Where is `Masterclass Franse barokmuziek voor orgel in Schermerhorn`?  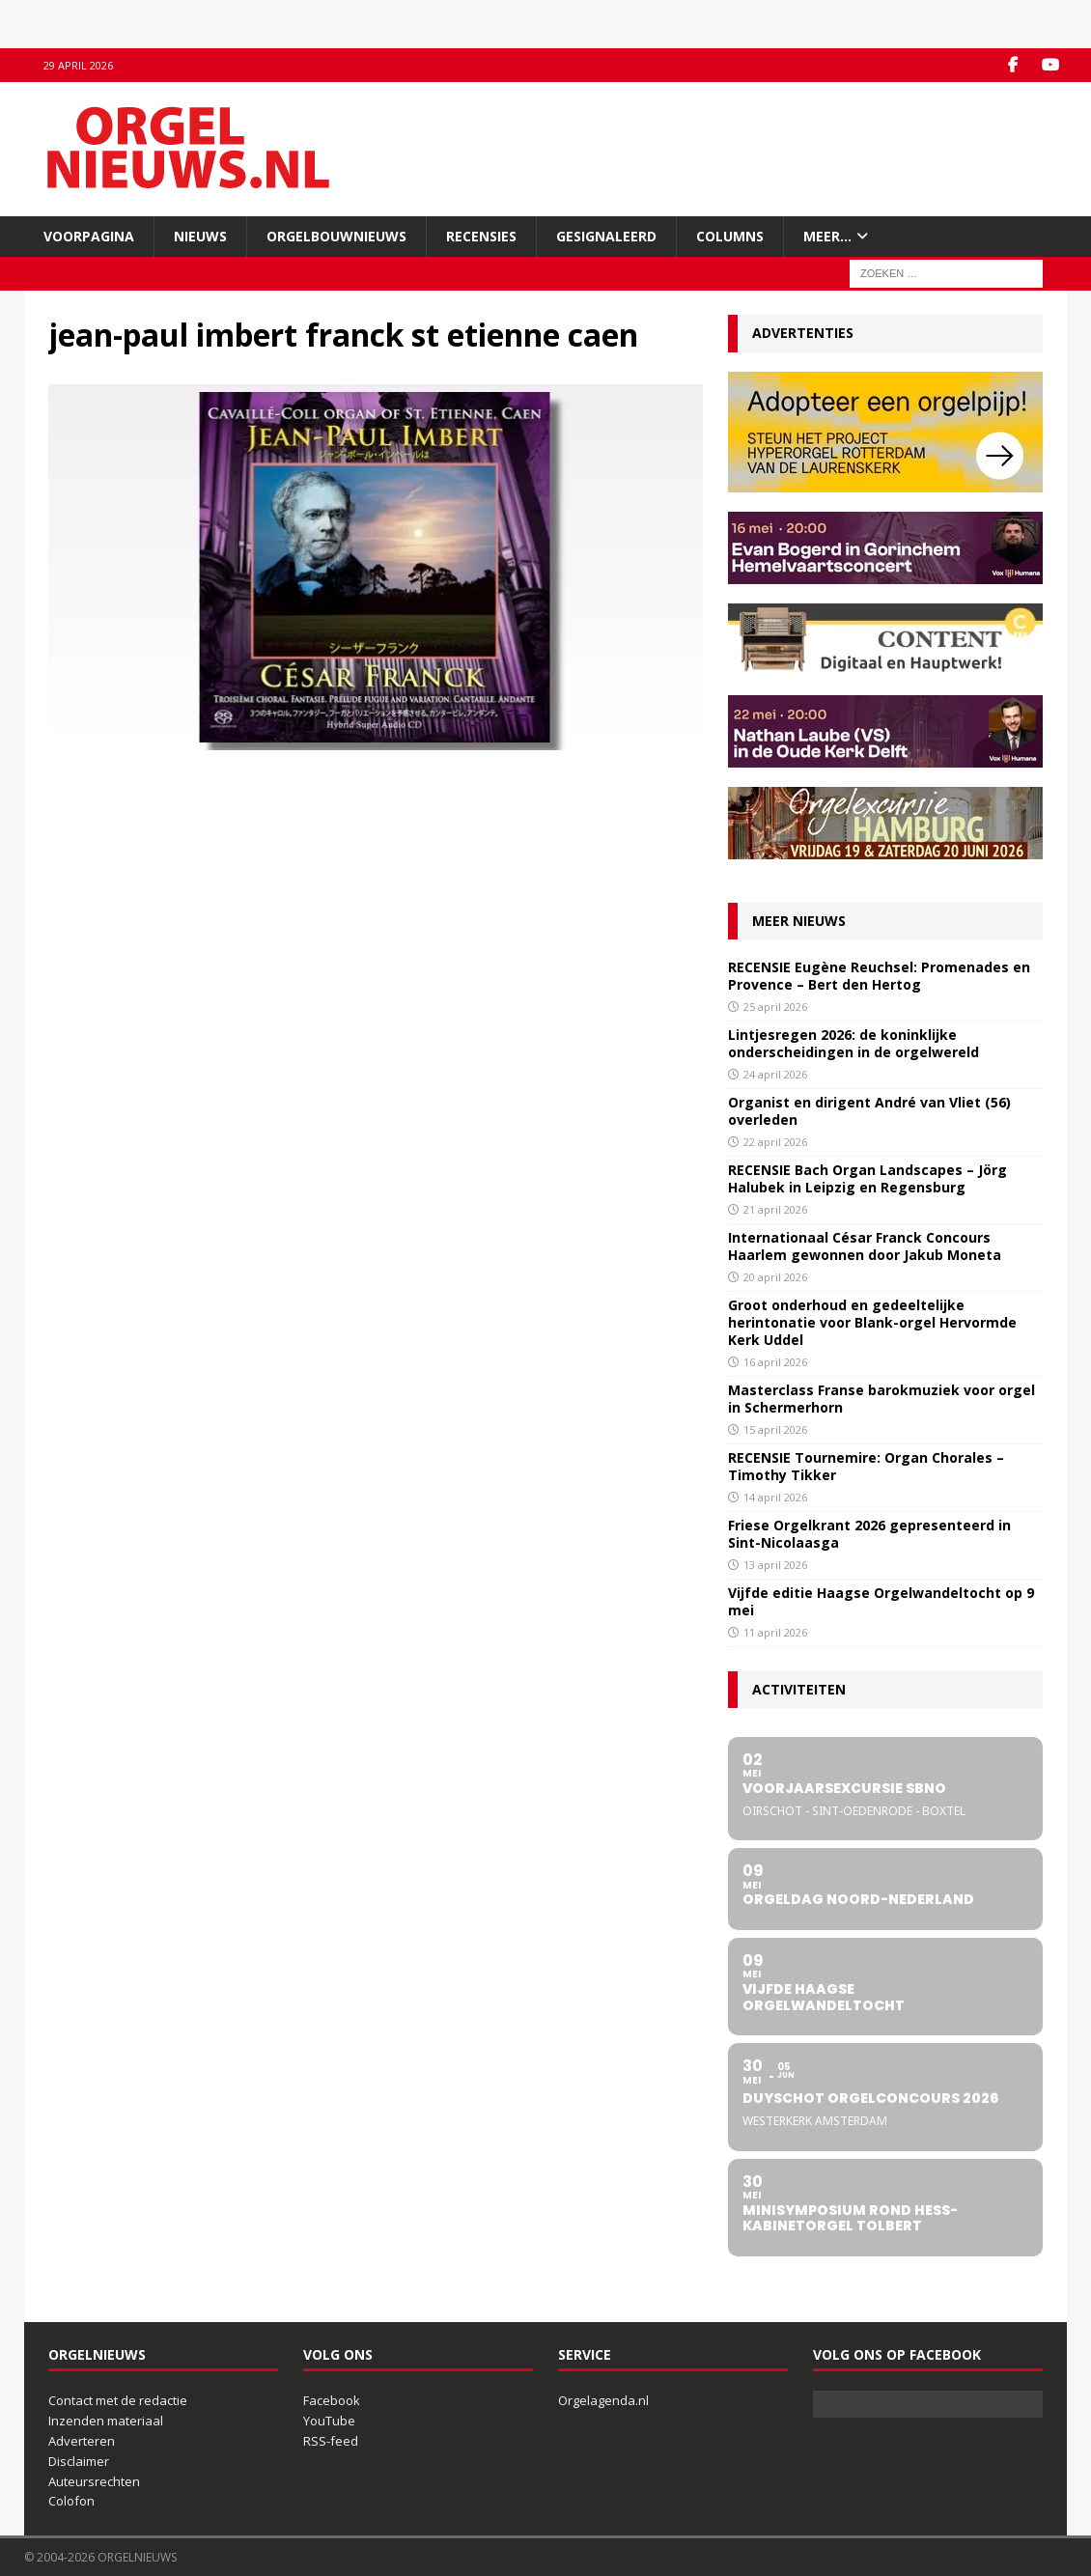
Masterclass Franse barokmuziek voor orgel in Schermerhorn is located at coordinates (881, 1398).